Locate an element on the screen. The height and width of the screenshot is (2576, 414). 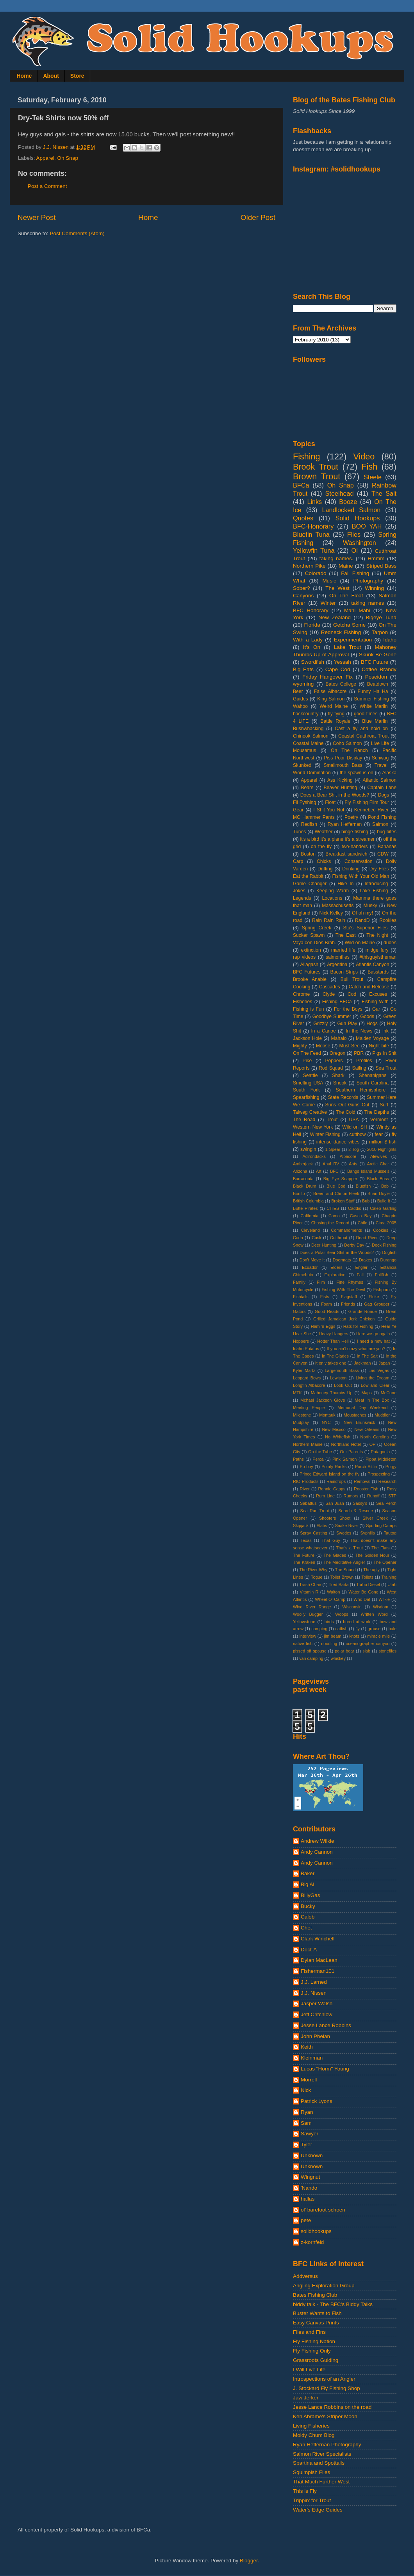
Bonito is located at coordinates (299, 1193).